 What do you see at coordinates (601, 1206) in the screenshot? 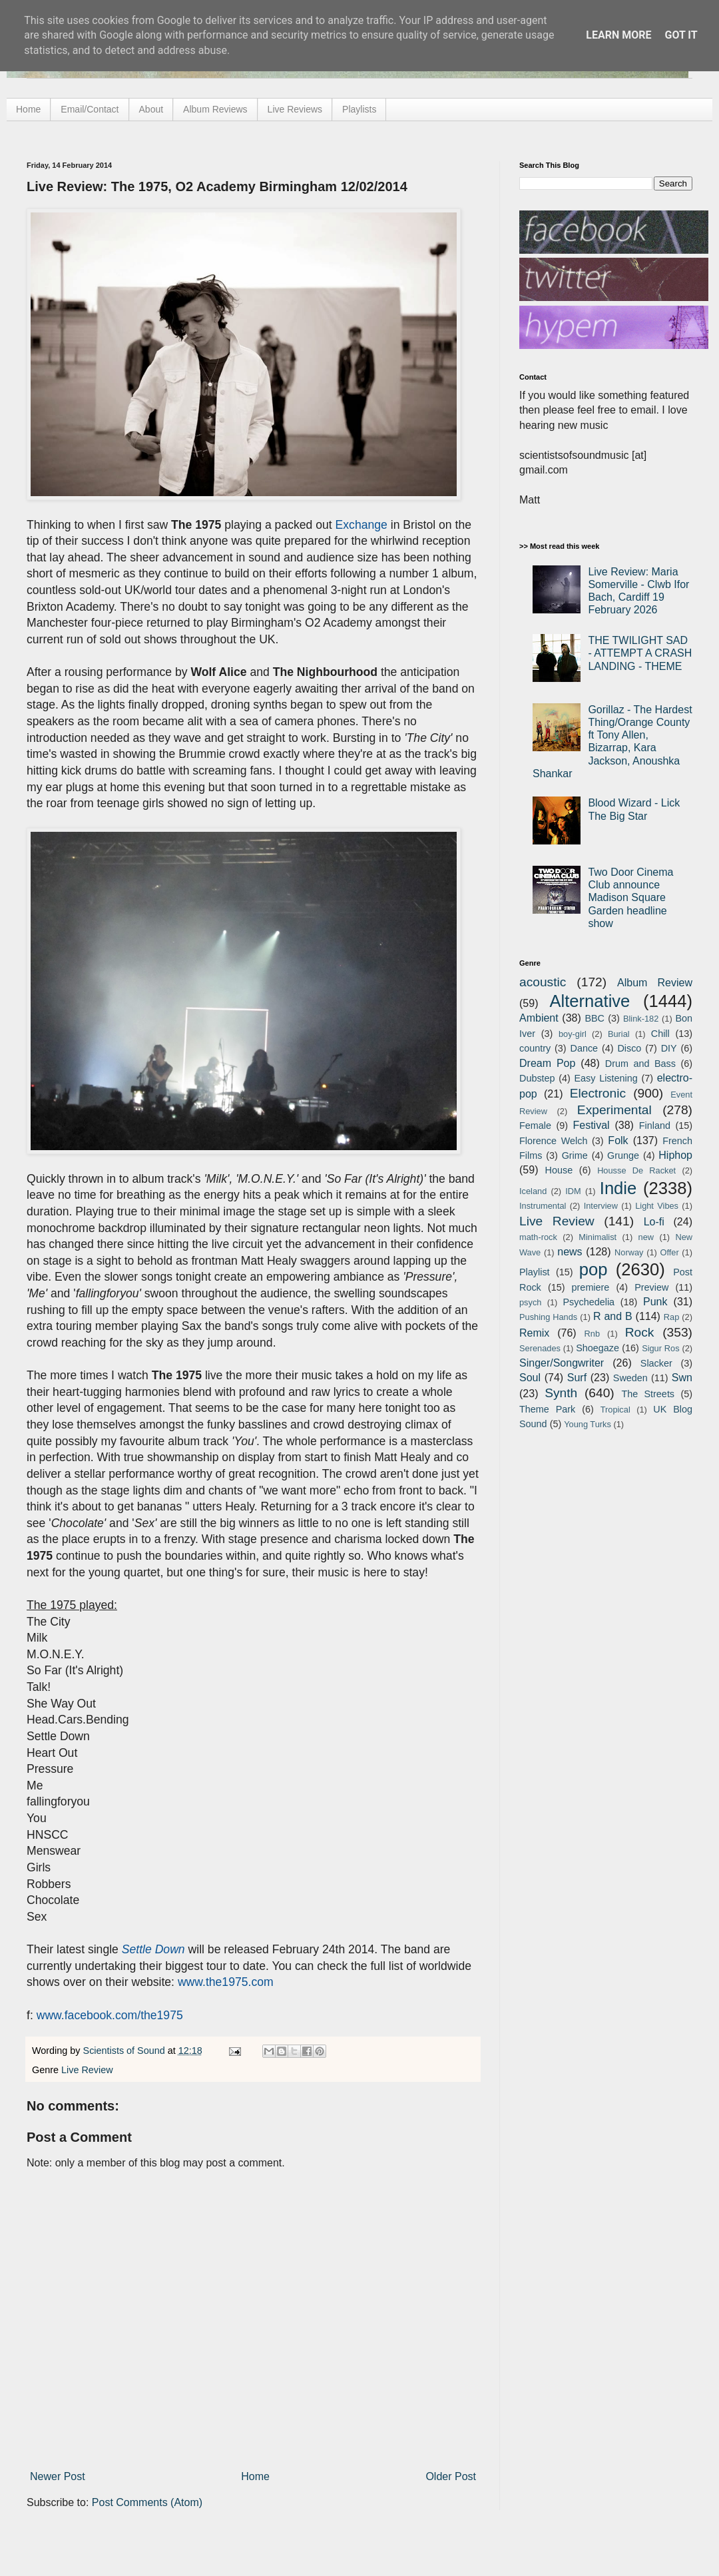
I see `Interview` at bounding box center [601, 1206].